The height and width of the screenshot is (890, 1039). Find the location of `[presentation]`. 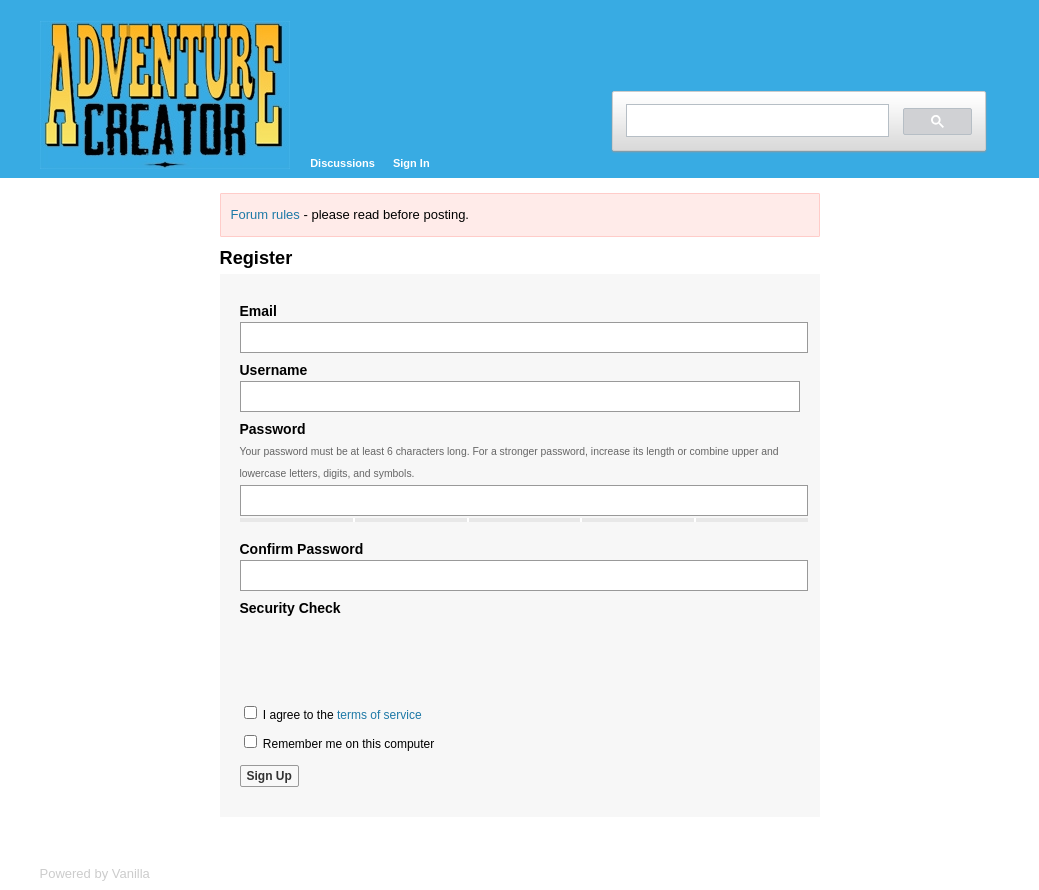

[presentation] is located at coordinates (392, 658).